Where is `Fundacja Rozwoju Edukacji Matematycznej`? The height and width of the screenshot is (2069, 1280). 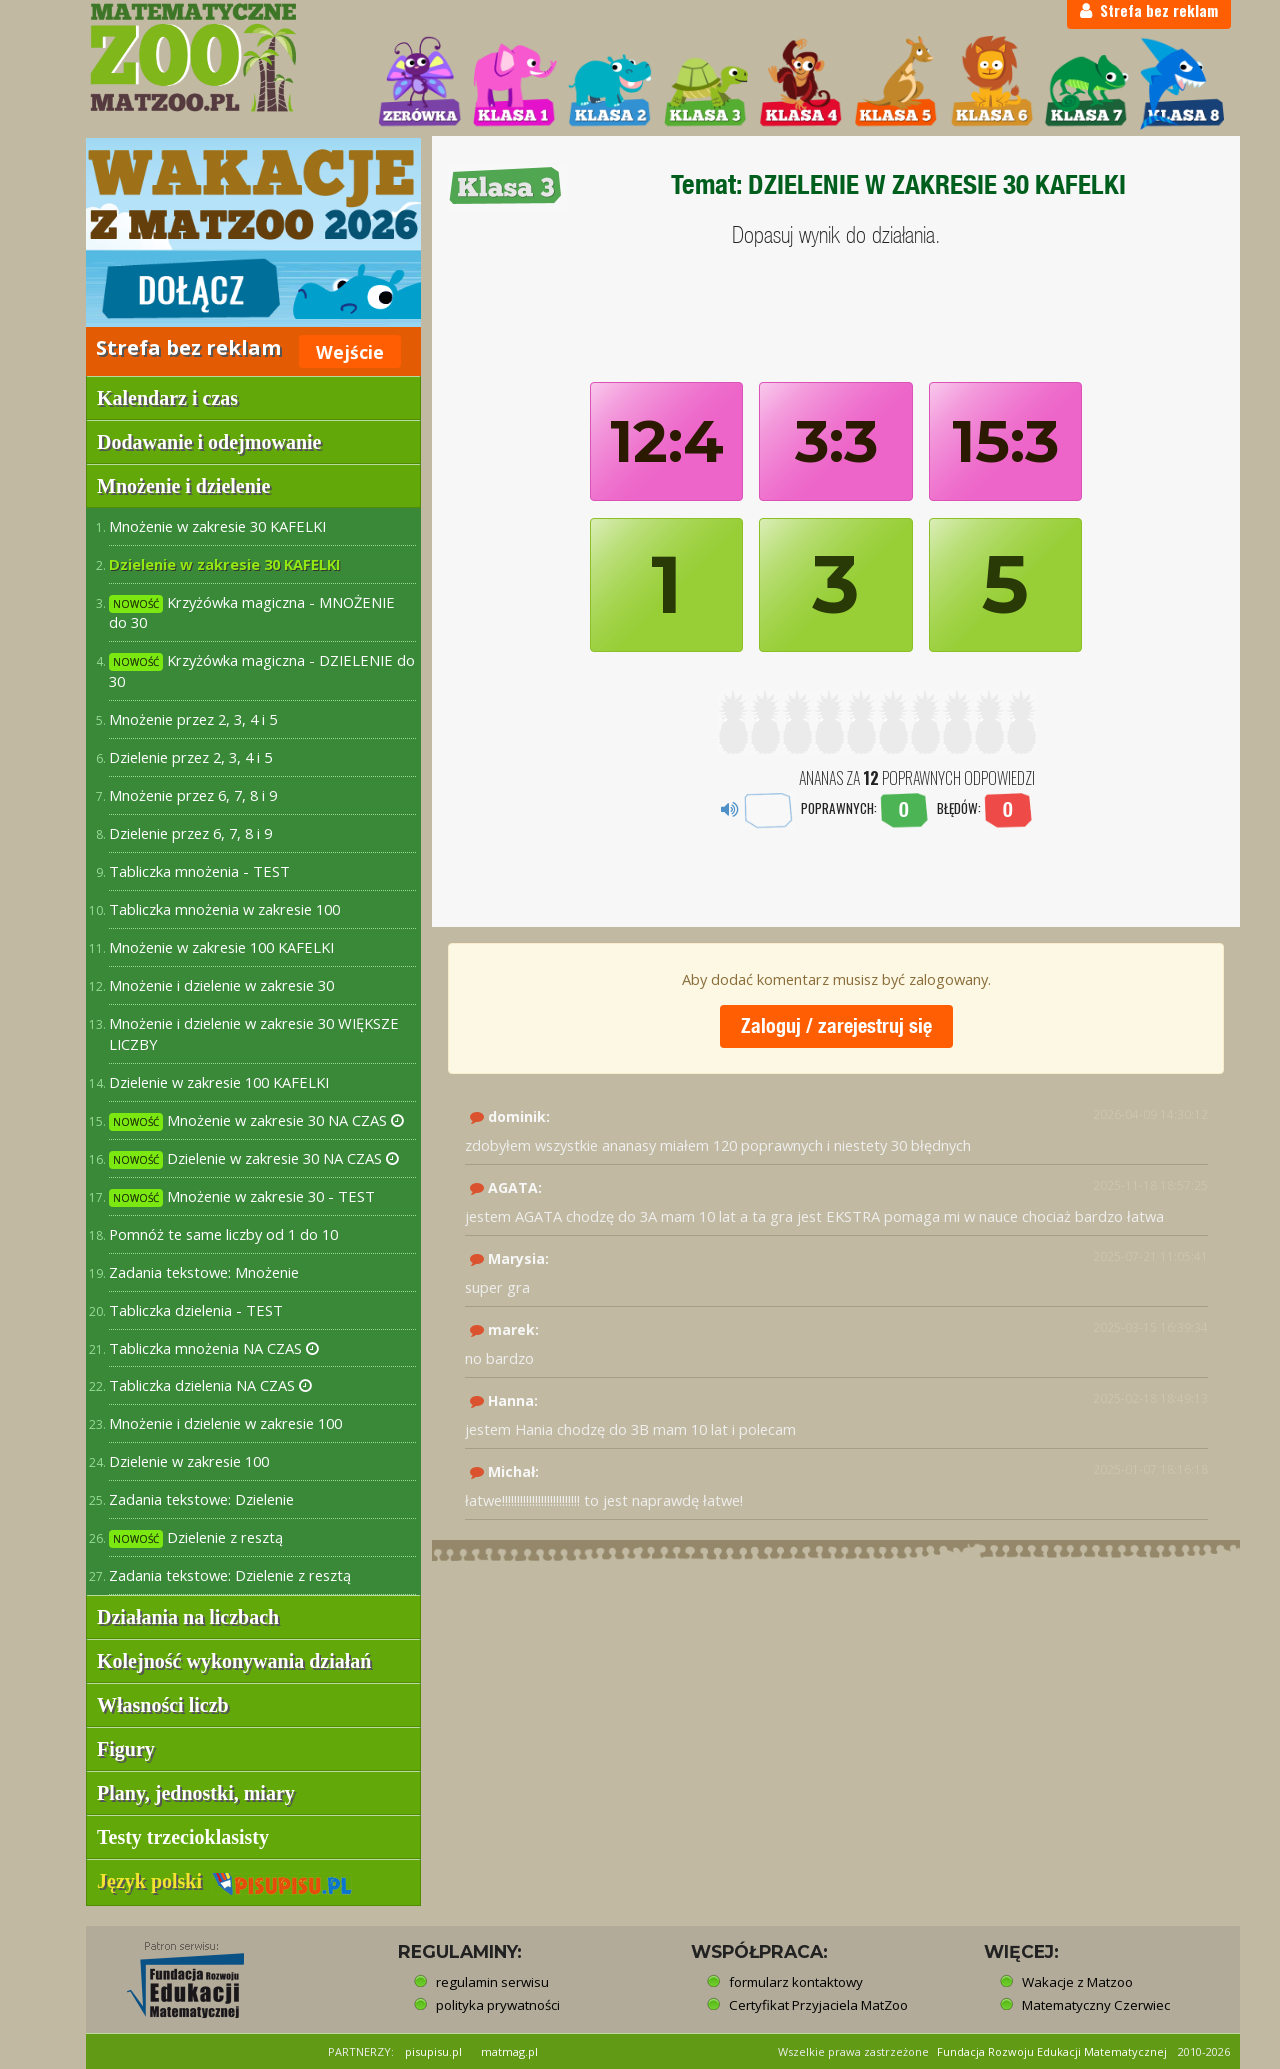 Fundacja Rozwoju Edukacji Matematycznej is located at coordinates (1052, 2051).